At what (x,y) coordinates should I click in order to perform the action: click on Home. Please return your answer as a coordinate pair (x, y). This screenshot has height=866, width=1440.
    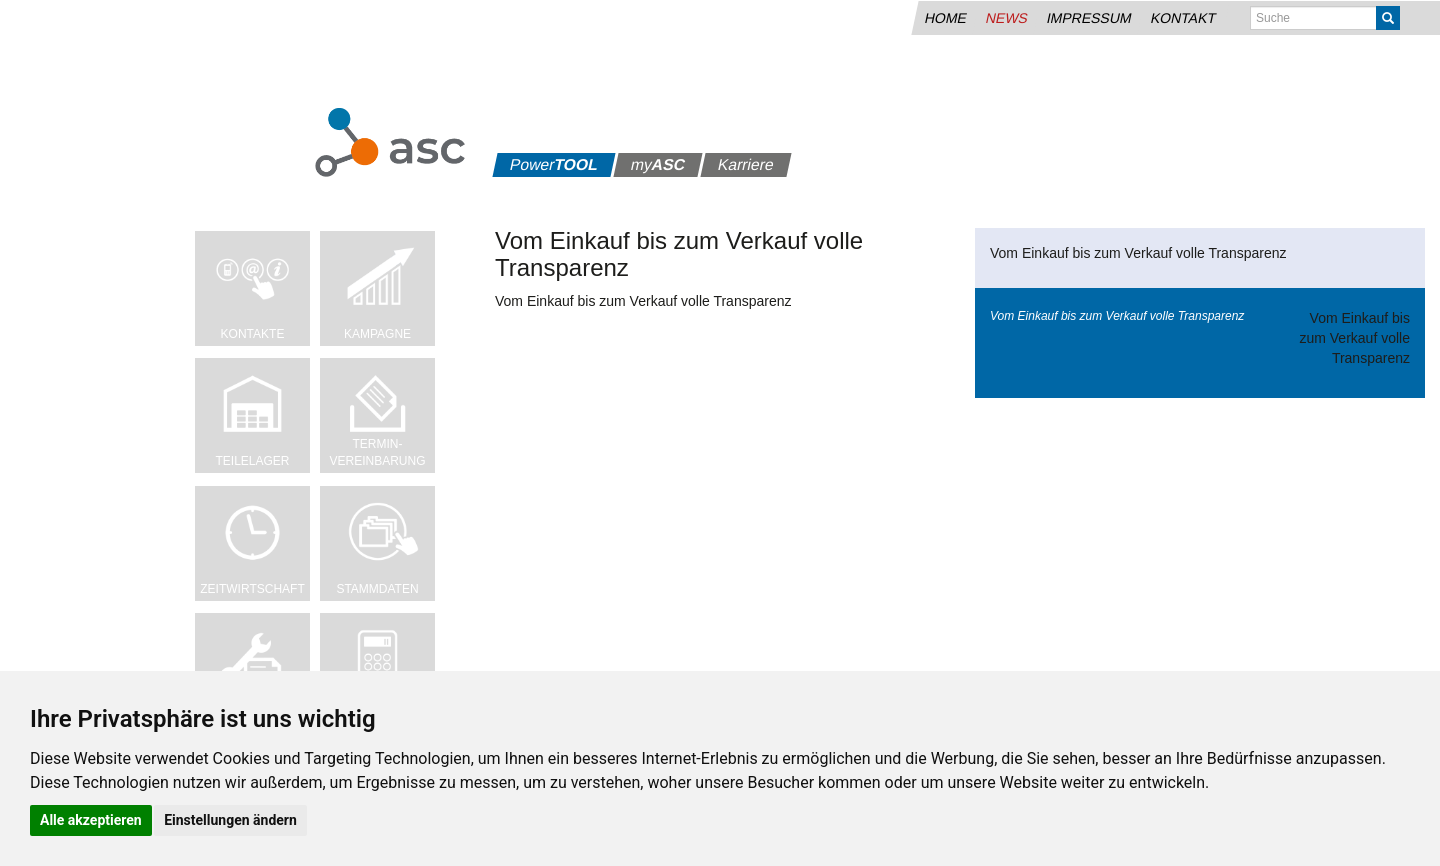
    Looking at the image, I should click on (945, 18).